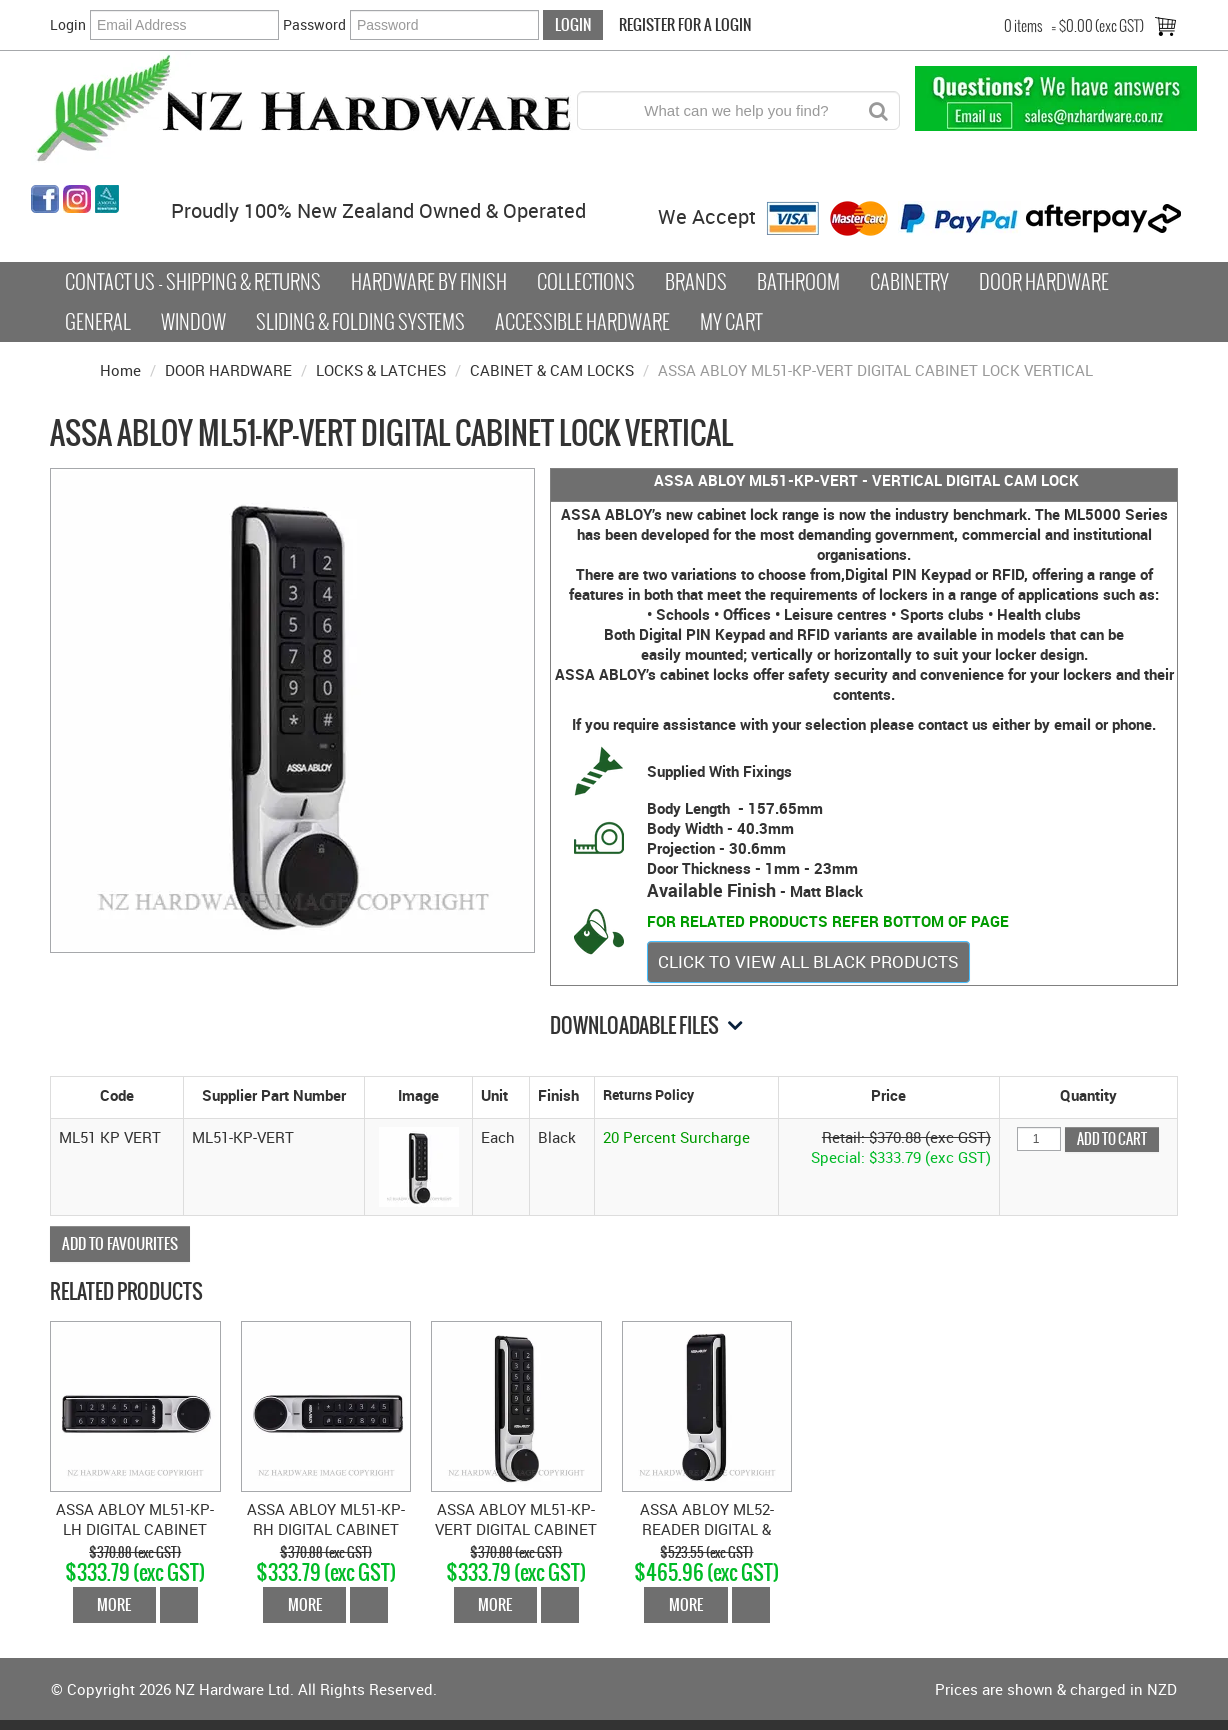  What do you see at coordinates (731, 322) in the screenshot?
I see `My Cart` at bounding box center [731, 322].